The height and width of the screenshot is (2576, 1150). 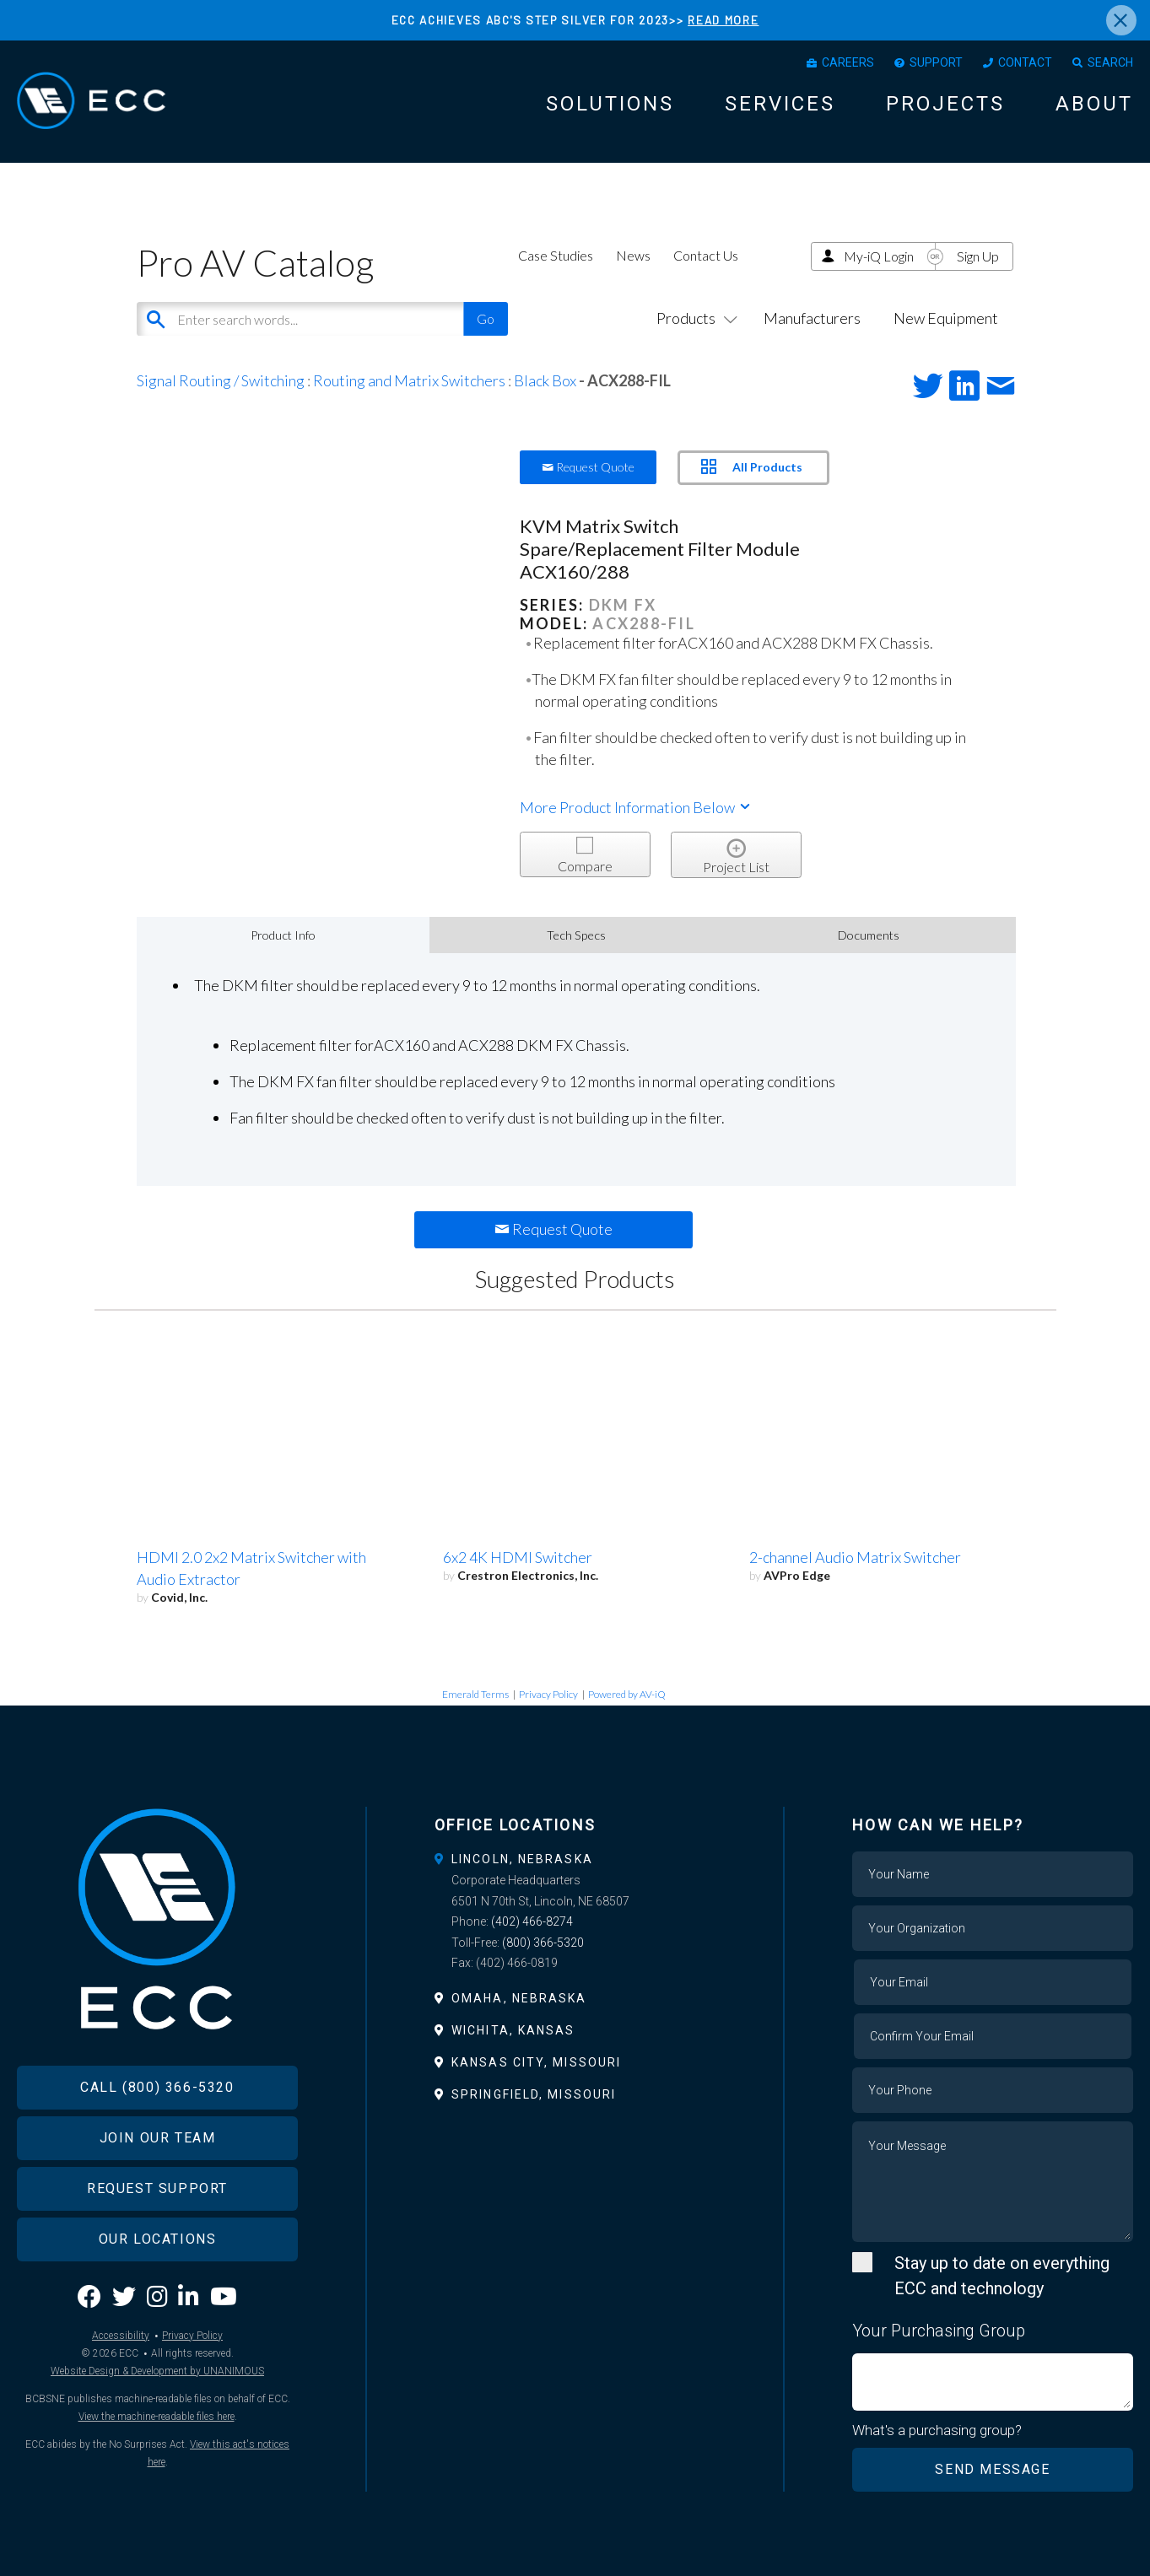 What do you see at coordinates (513, 2030) in the screenshot?
I see `Wichita, Kansas` at bounding box center [513, 2030].